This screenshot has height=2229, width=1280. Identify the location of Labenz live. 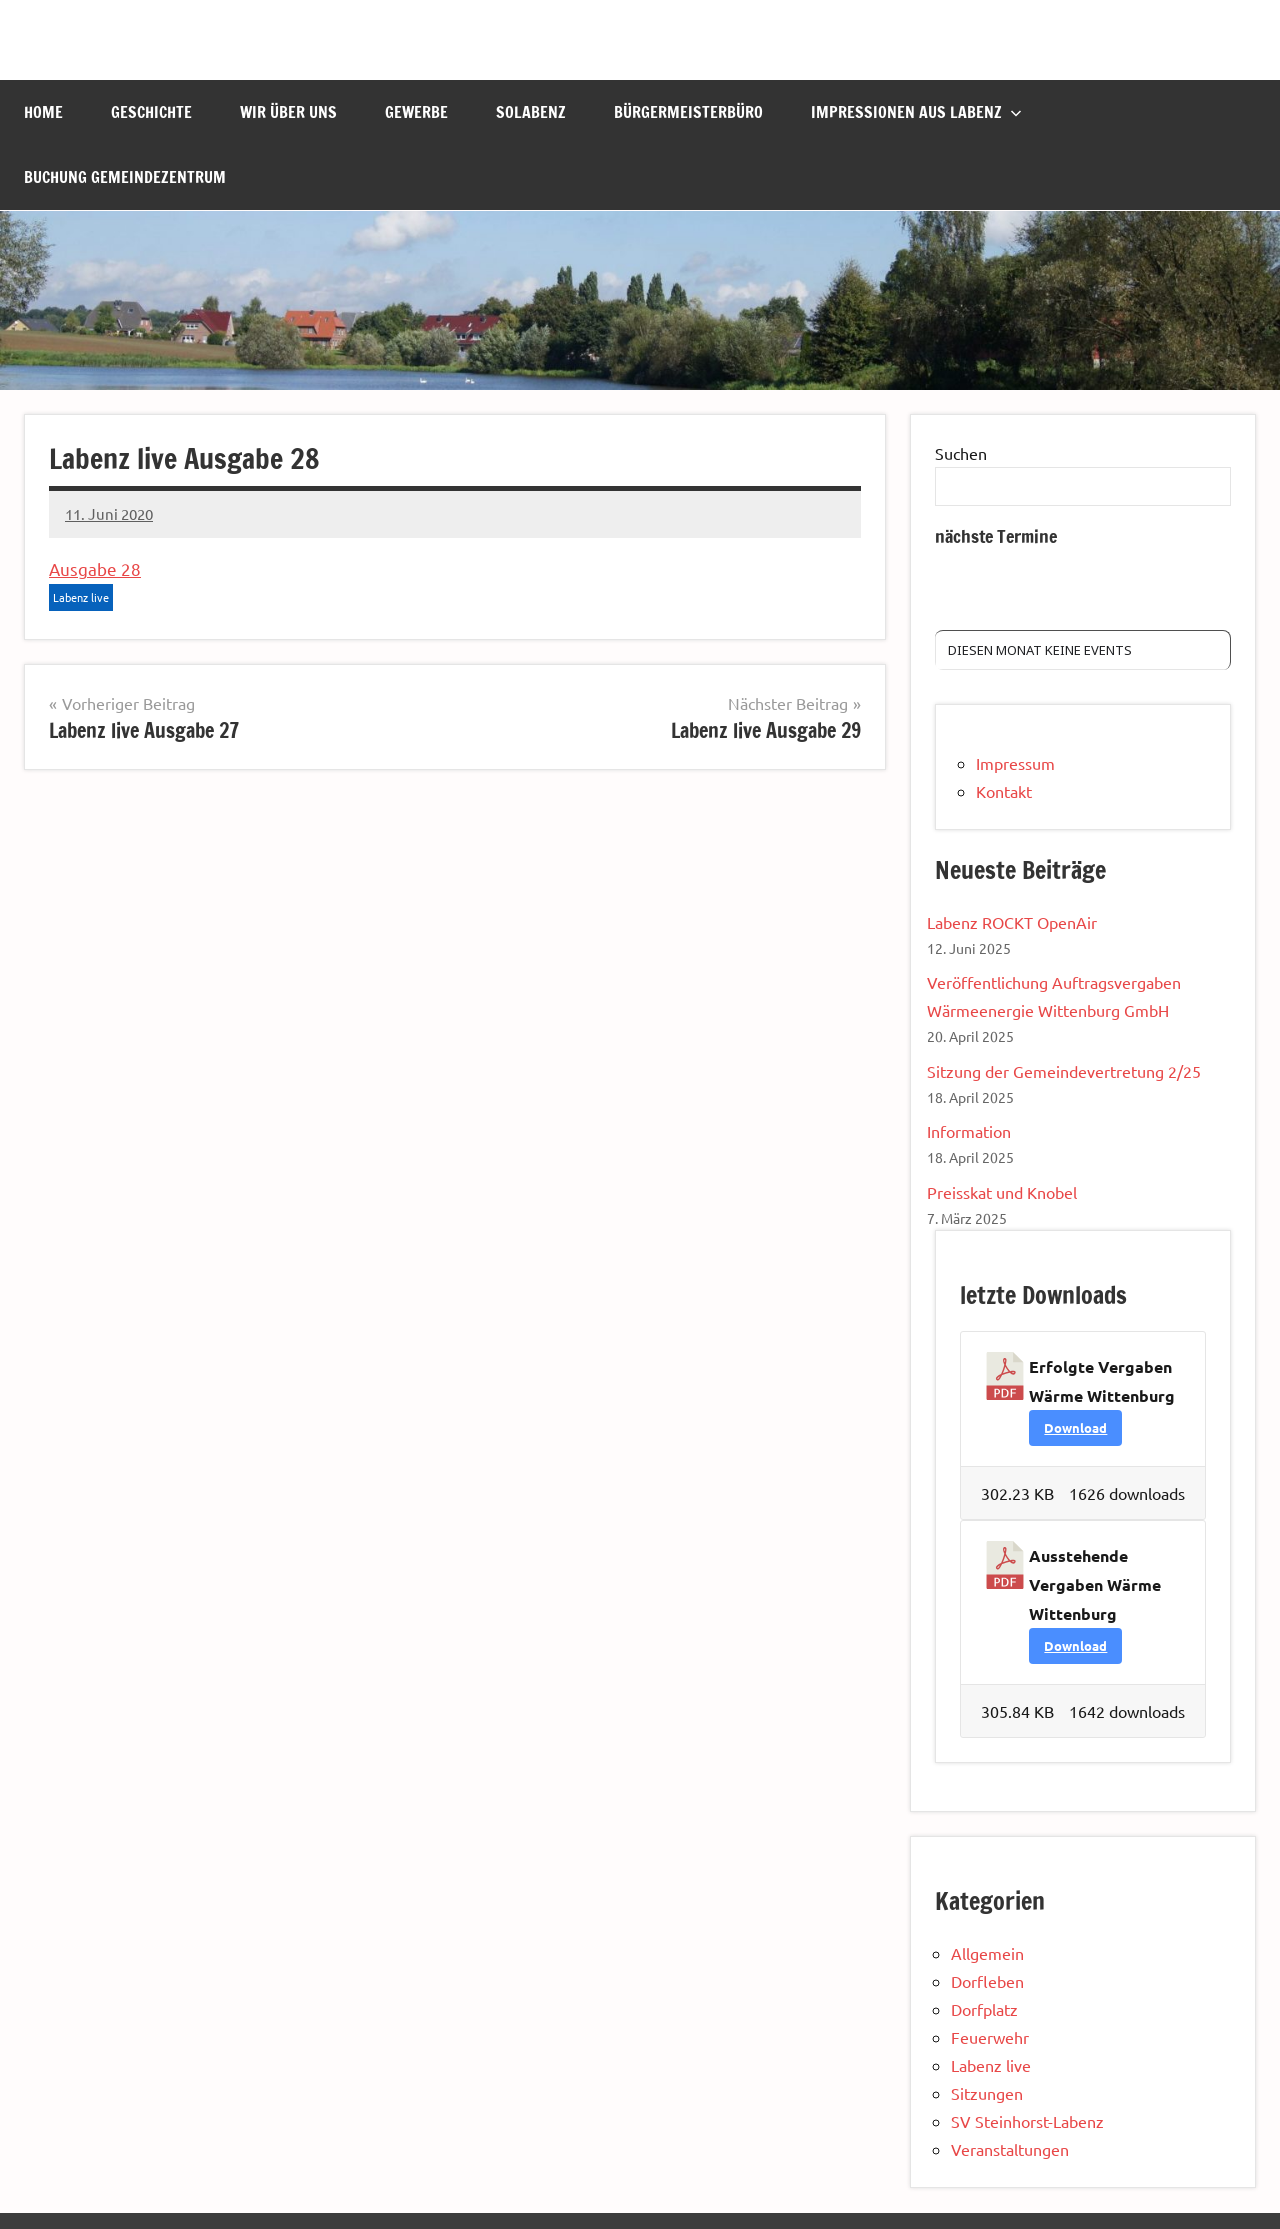
(81, 597).